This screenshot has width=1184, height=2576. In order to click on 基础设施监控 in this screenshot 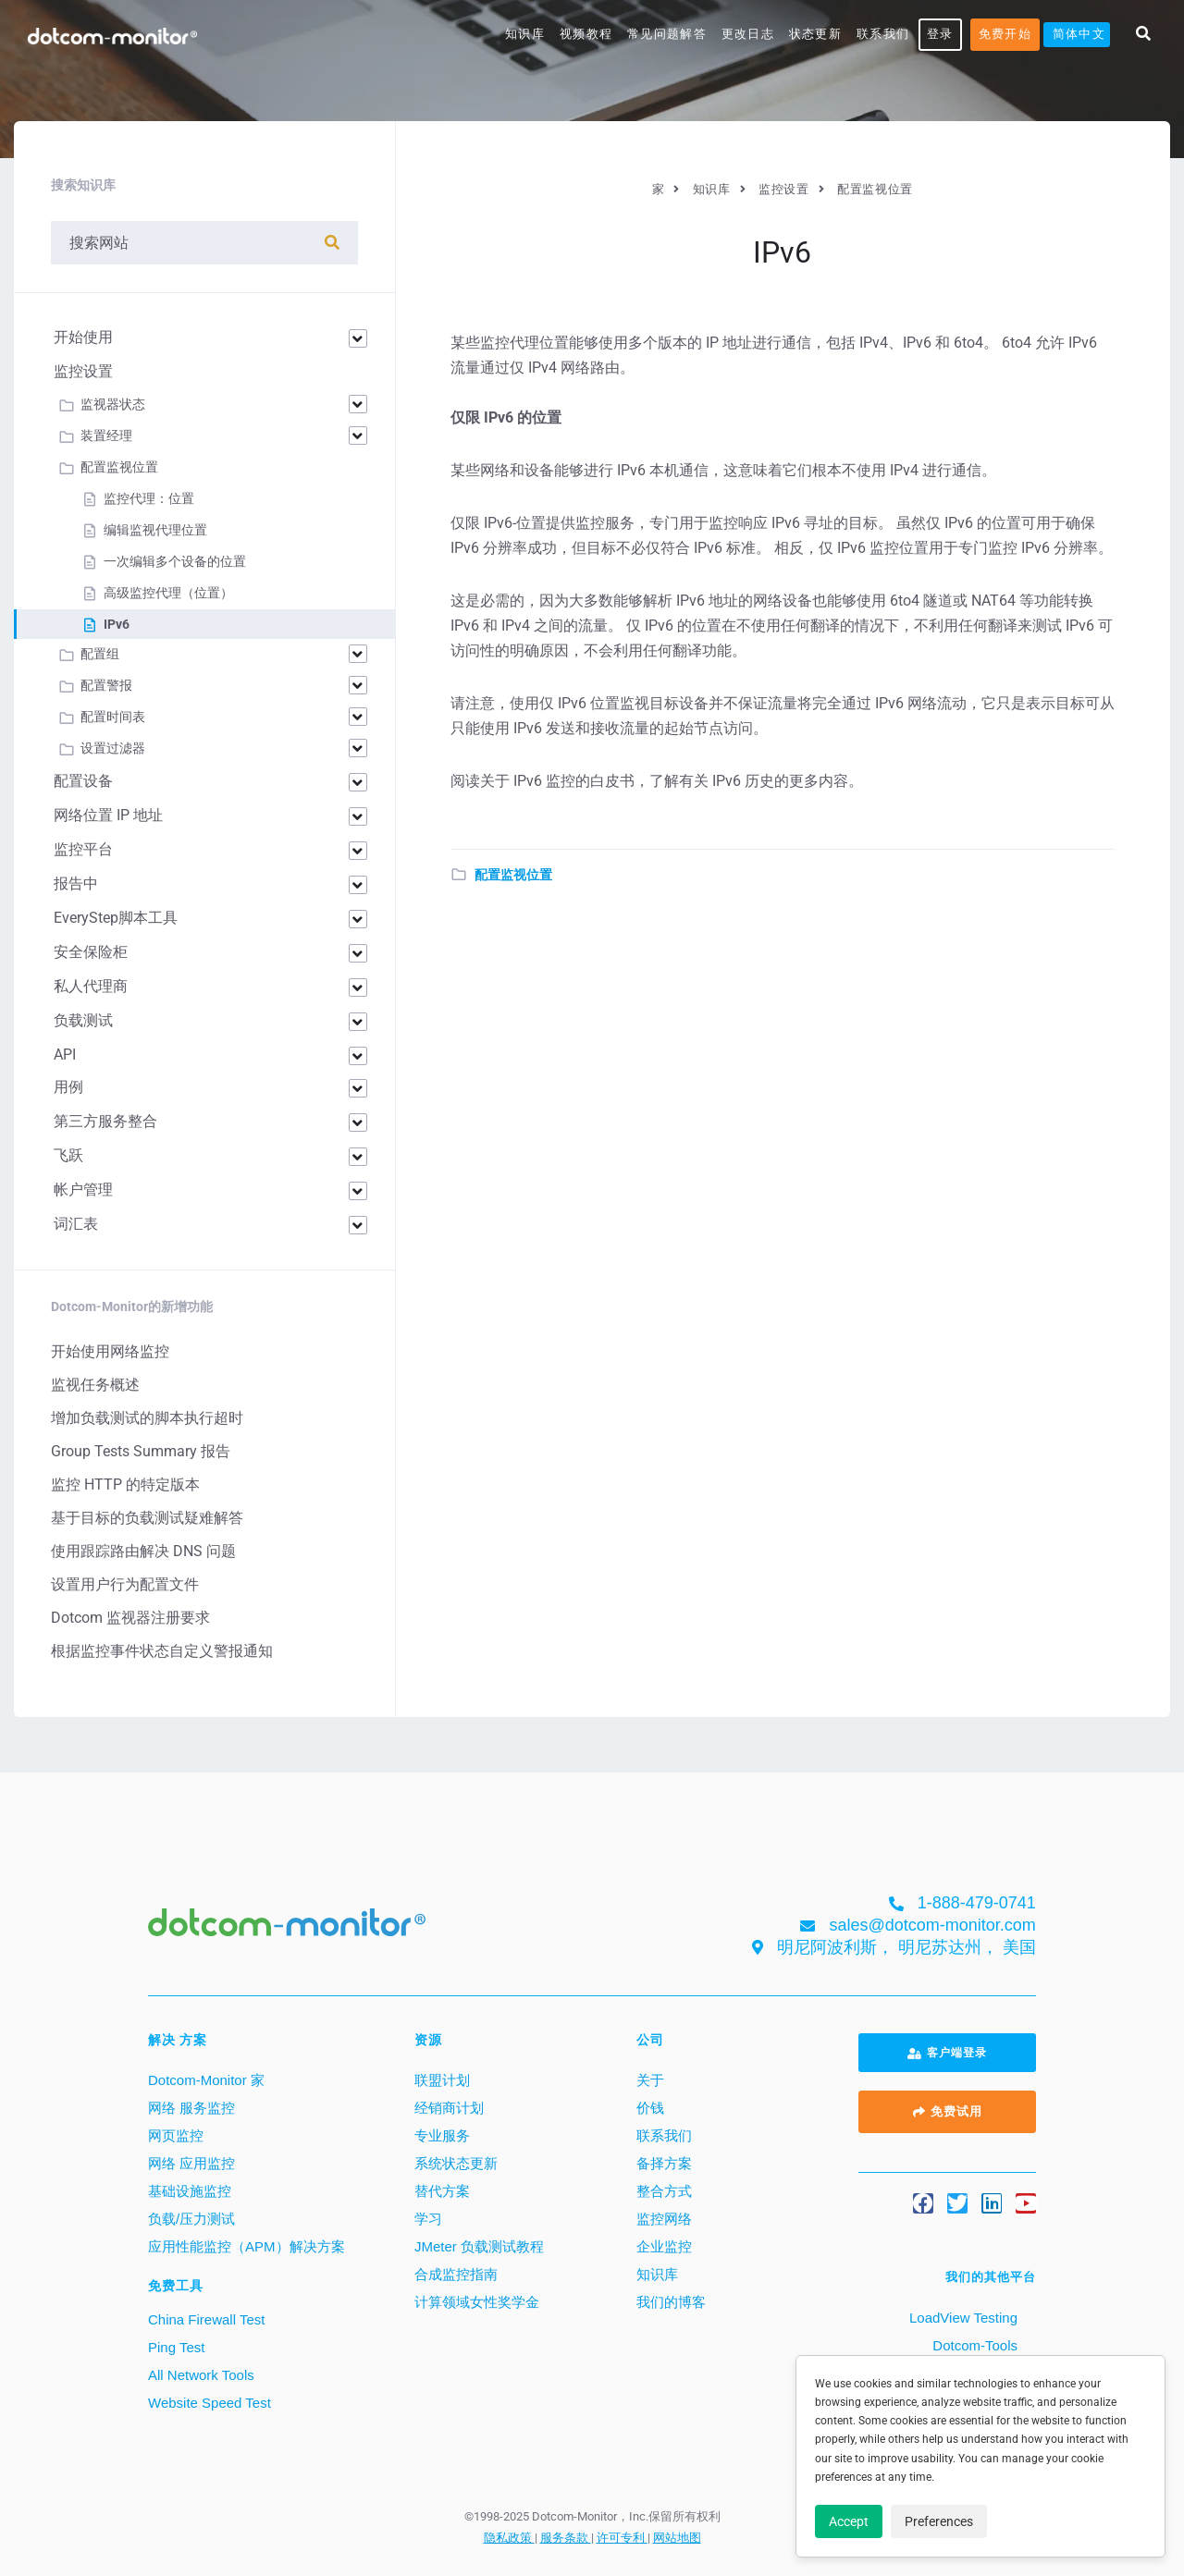, I will do `click(189, 2191)`.